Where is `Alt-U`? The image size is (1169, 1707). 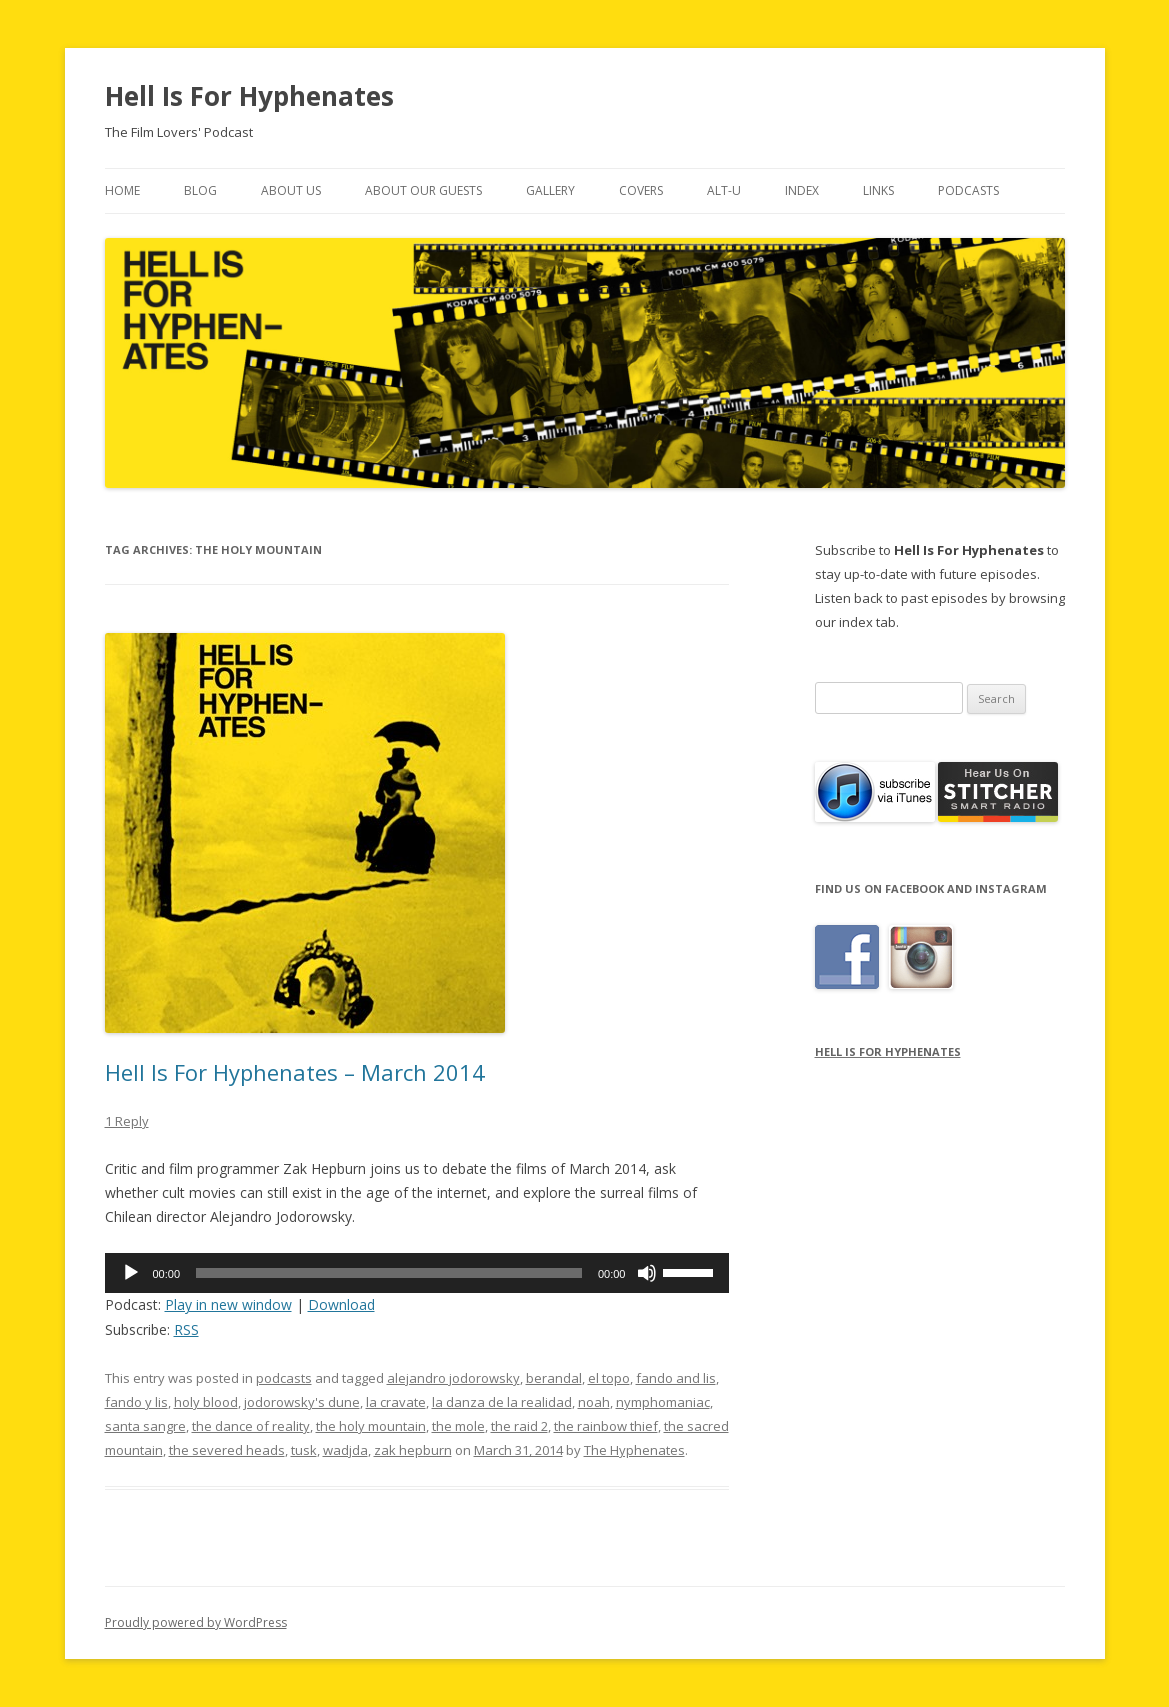 Alt-U is located at coordinates (724, 190).